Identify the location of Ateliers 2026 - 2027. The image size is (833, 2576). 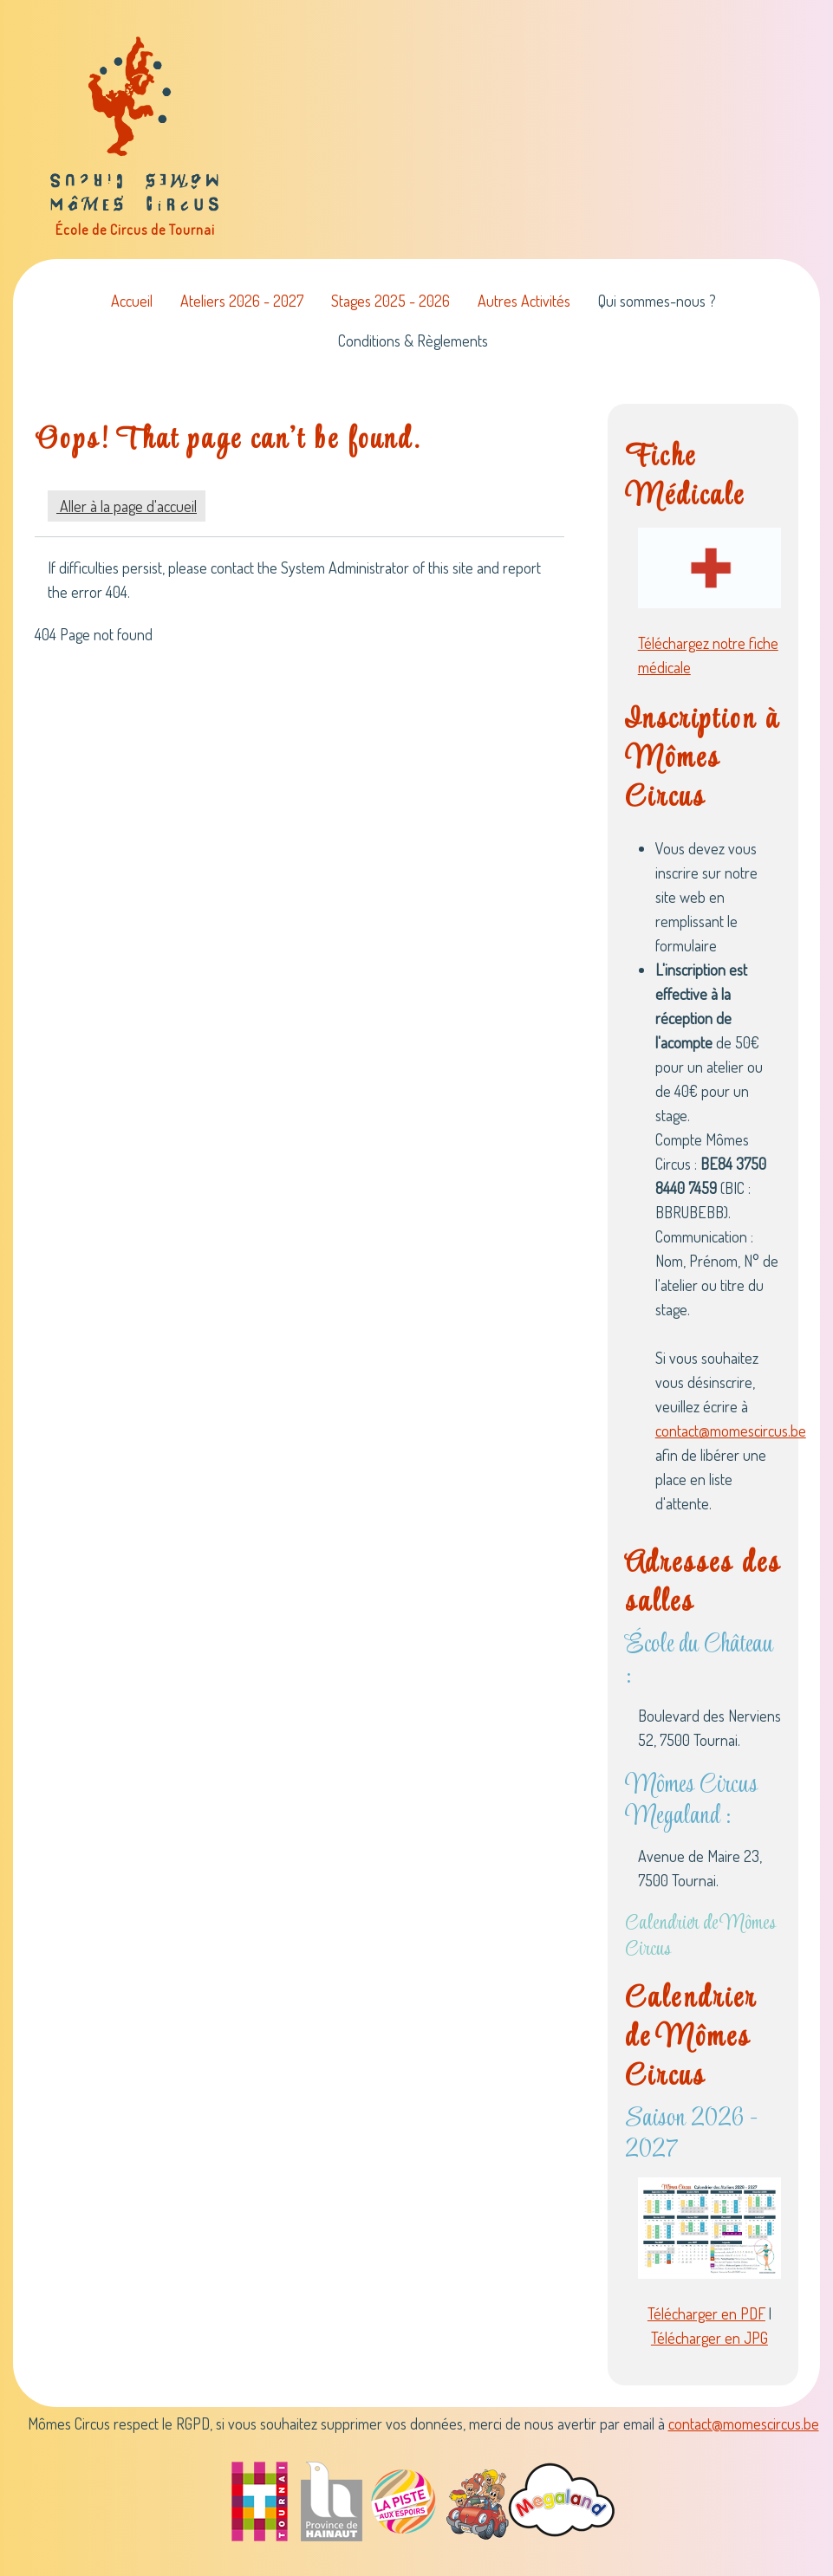
(241, 300).